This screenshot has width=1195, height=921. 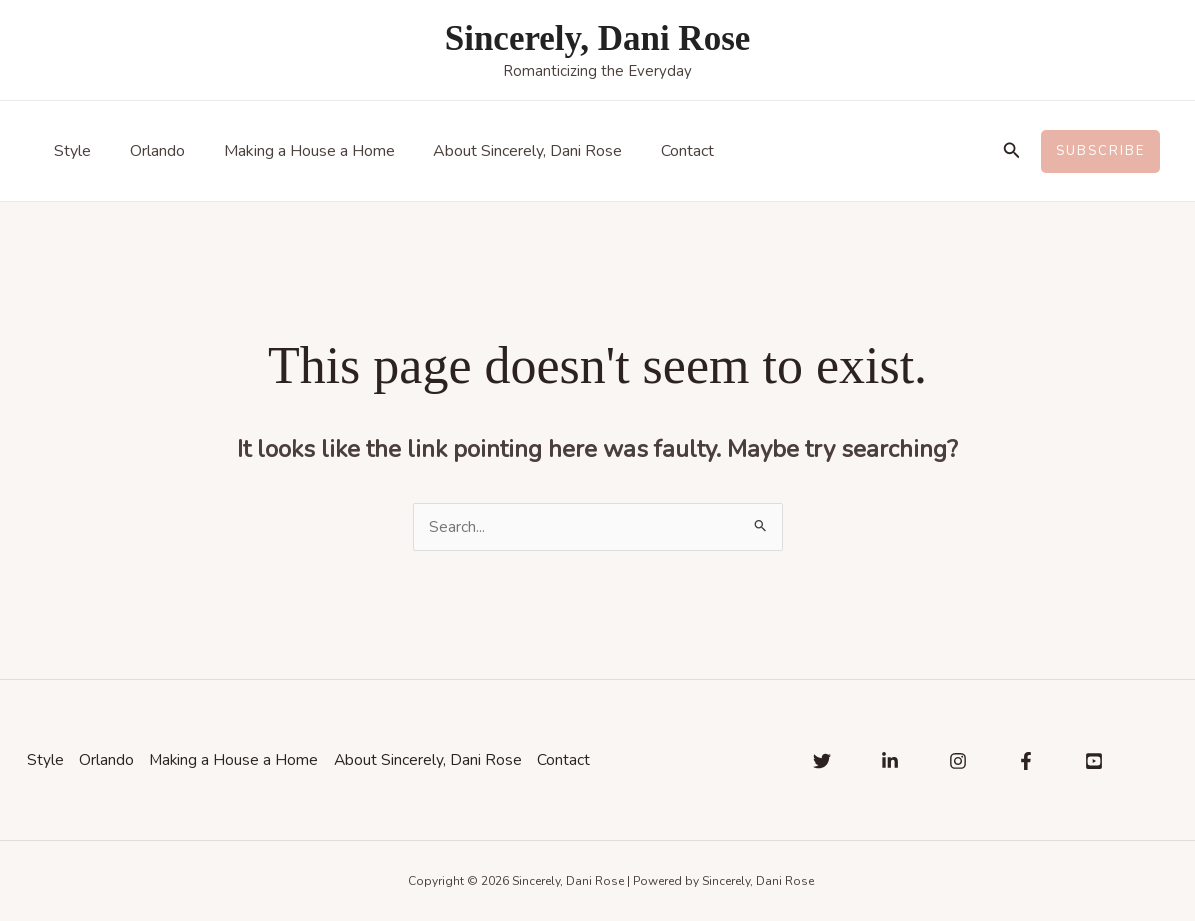 I want to click on [Twitter], so click(x=822, y=761).